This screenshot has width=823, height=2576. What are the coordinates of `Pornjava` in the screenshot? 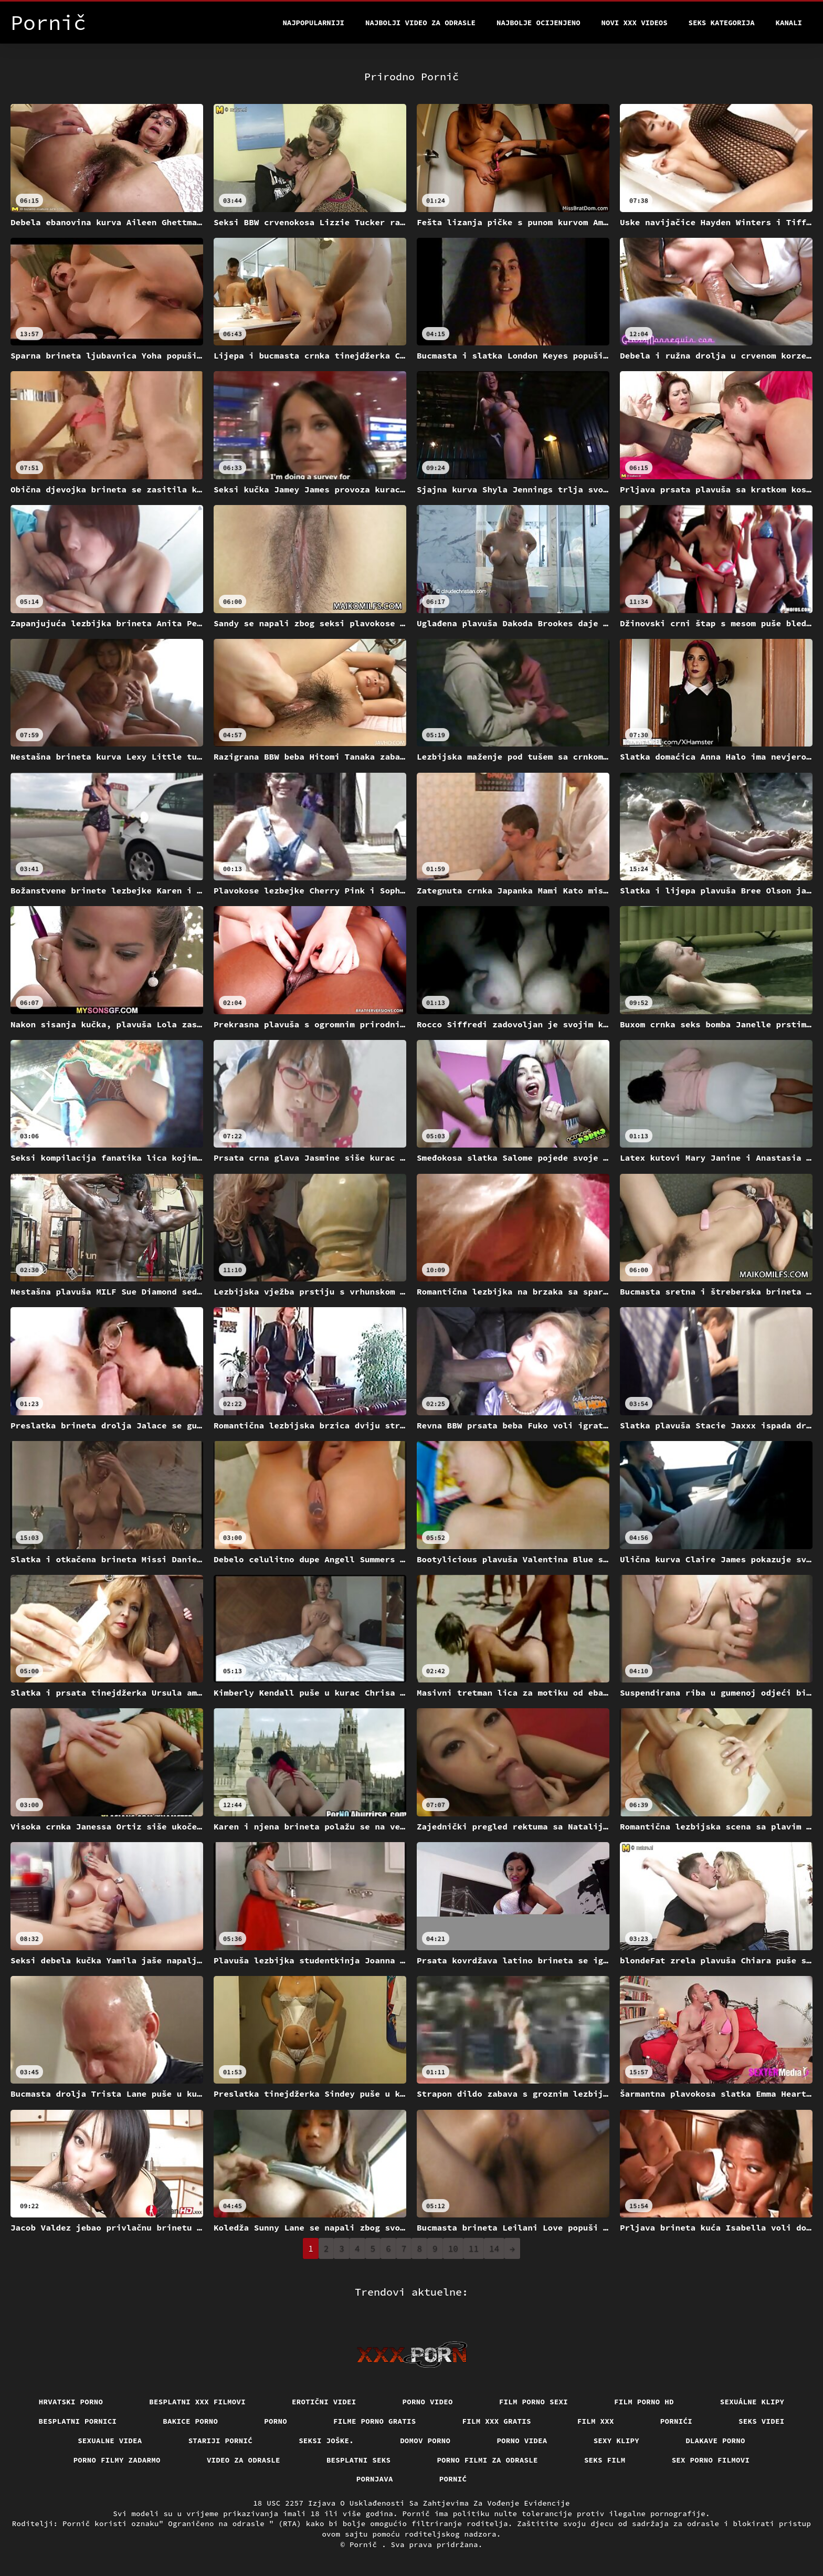 It's located at (374, 2479).